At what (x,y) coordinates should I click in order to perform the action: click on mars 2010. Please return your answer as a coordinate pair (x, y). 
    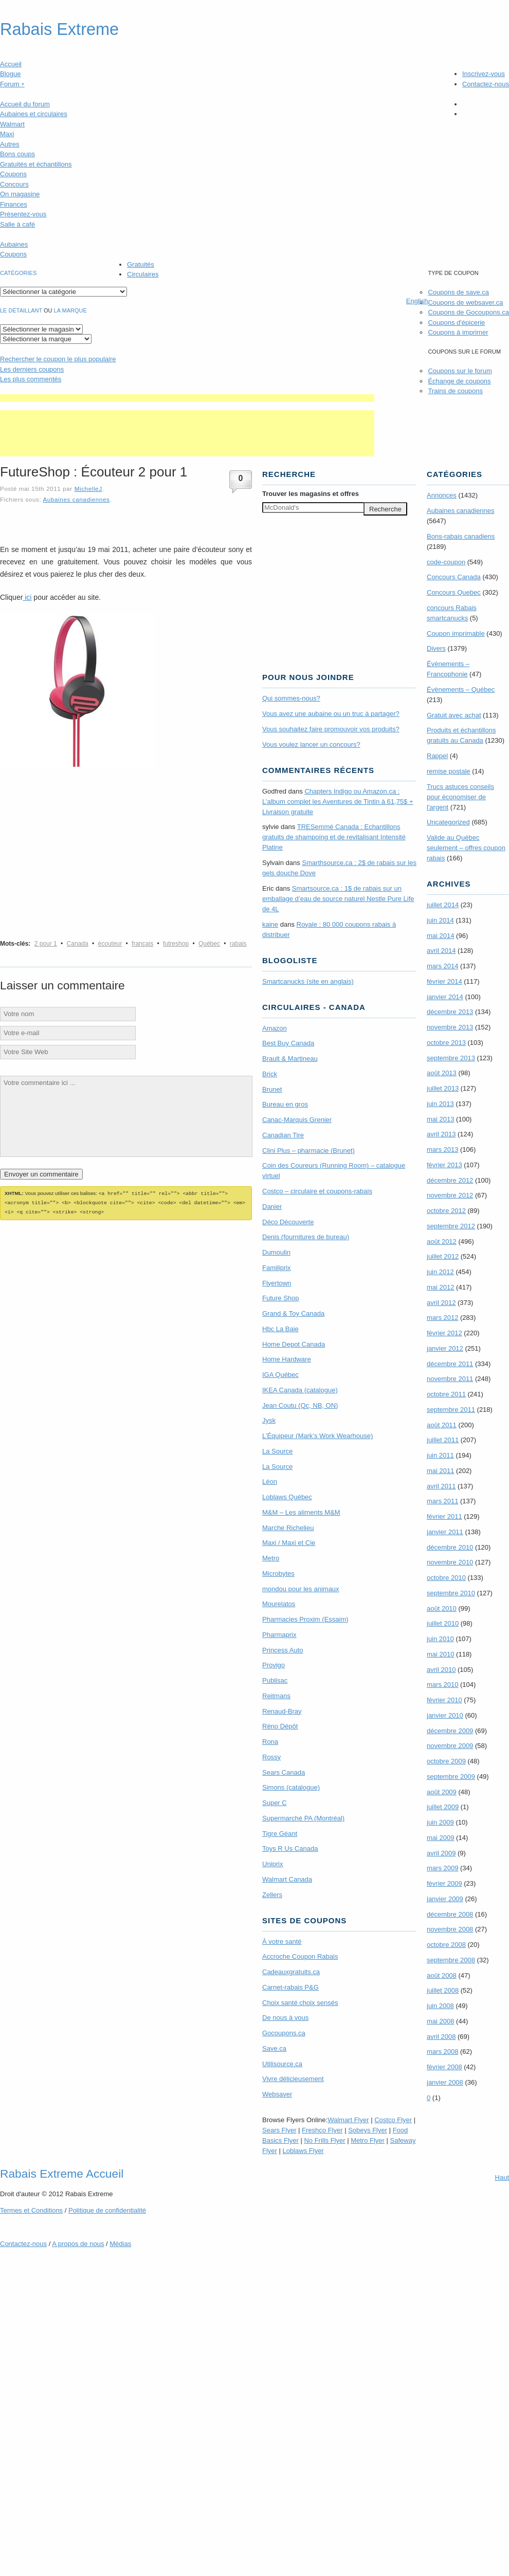
    Looking at the image, I should click on (442, 1684).